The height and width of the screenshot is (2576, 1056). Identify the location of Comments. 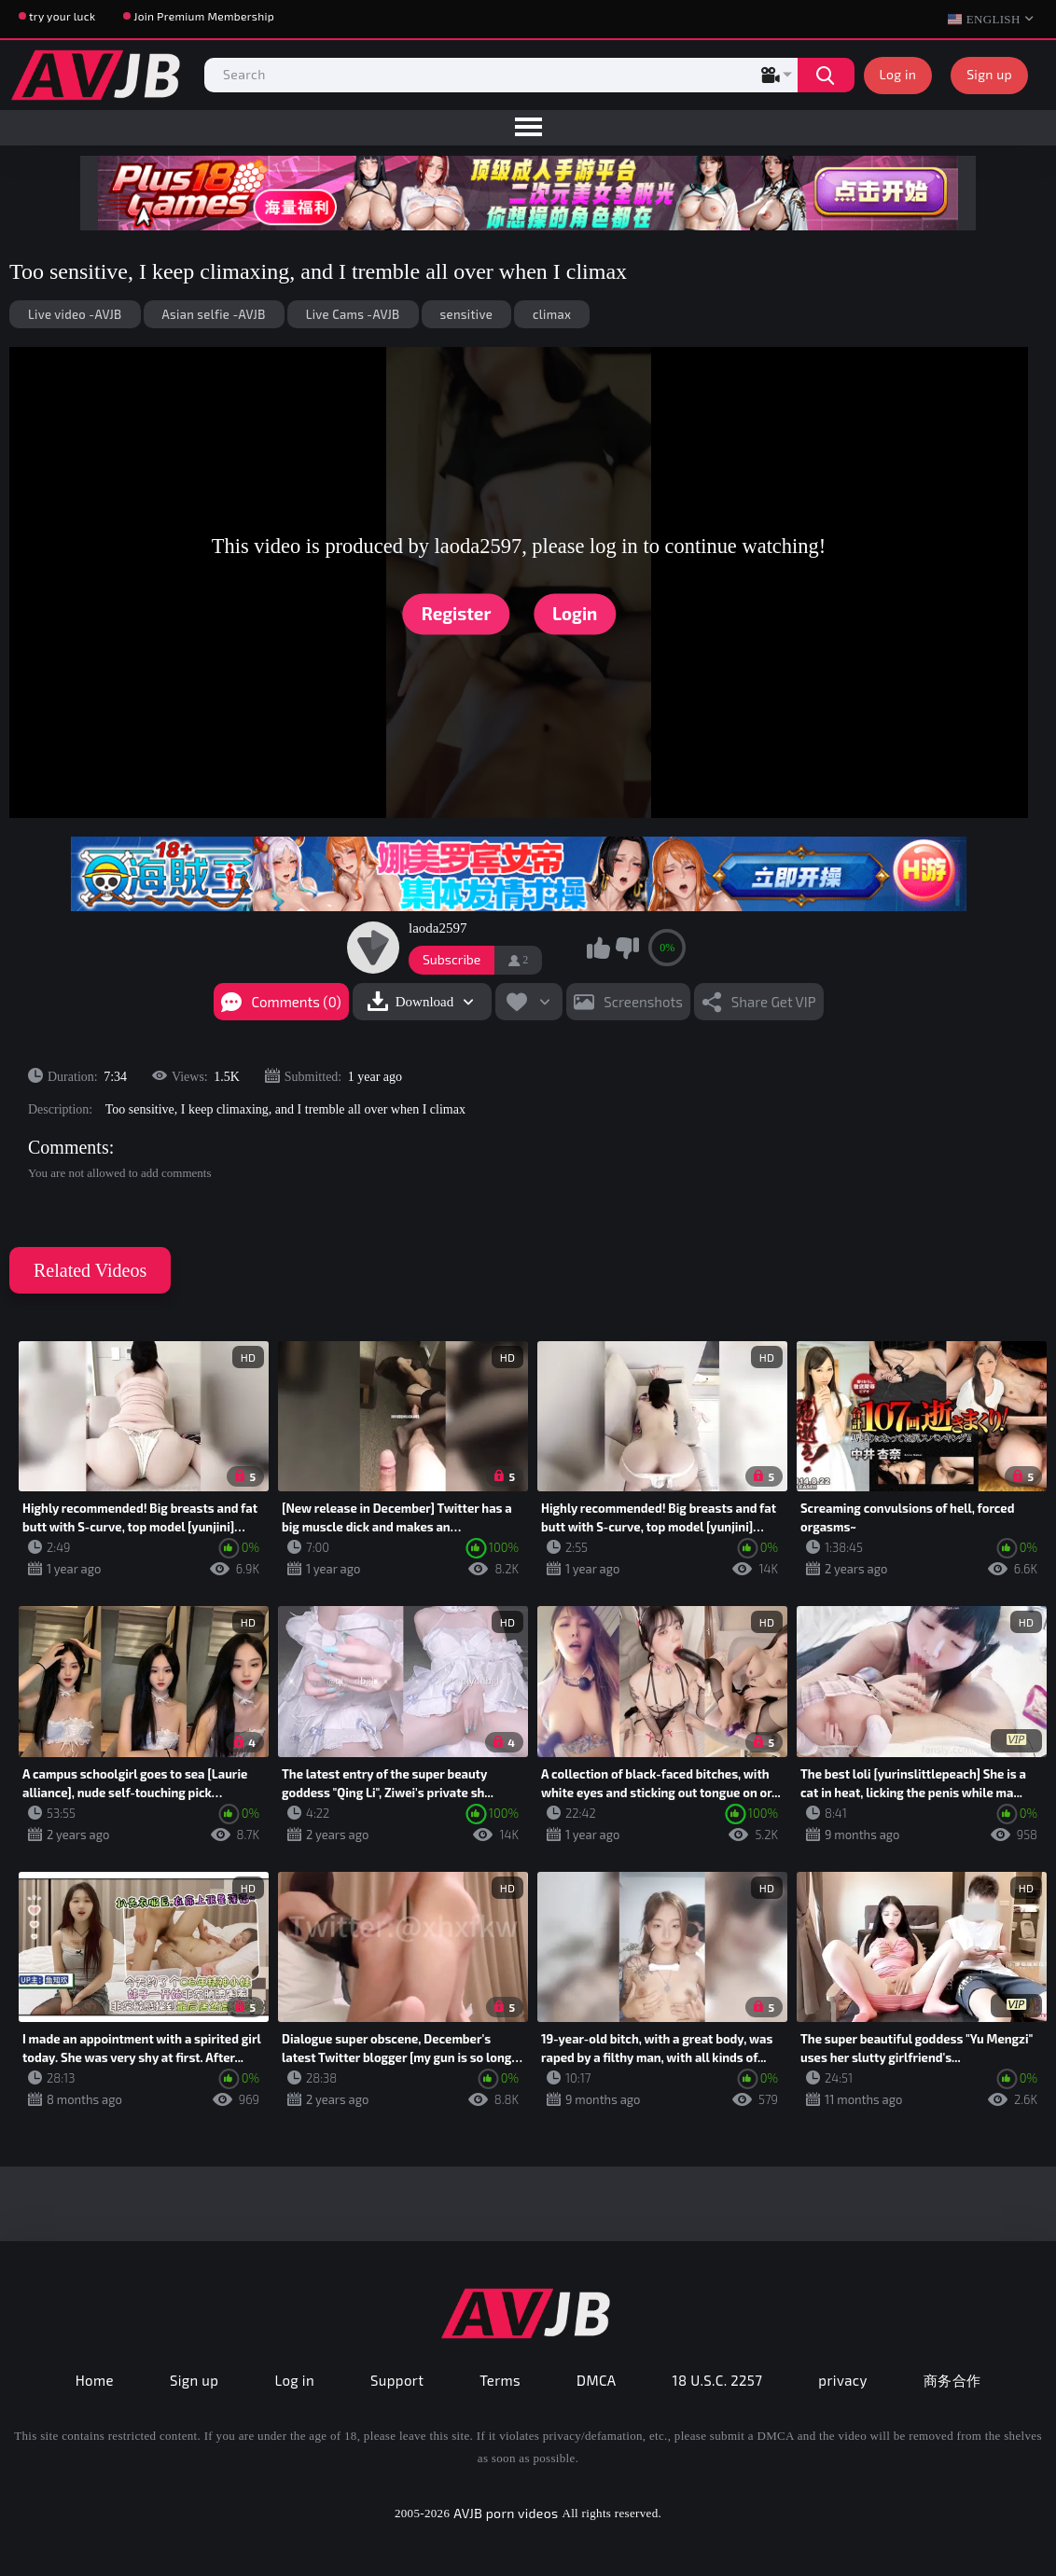
(68, 1147).